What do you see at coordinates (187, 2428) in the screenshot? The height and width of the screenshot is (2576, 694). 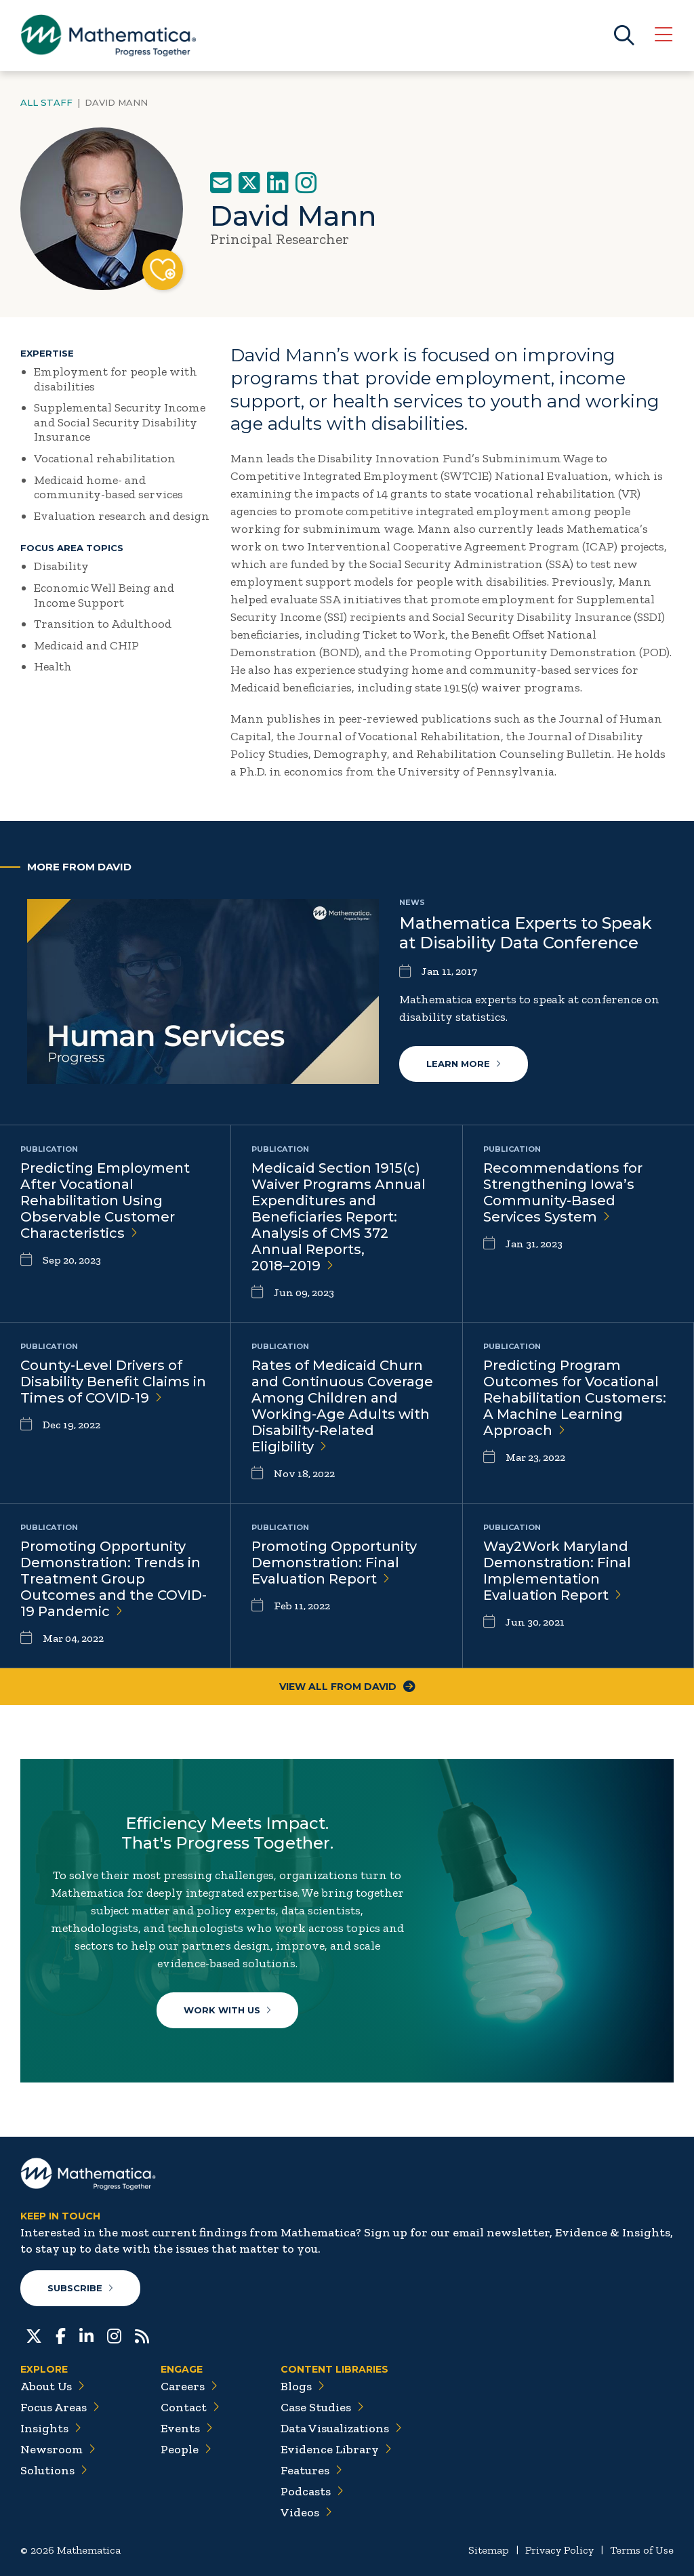 I see `Events` at bounding box center [187, 2428].